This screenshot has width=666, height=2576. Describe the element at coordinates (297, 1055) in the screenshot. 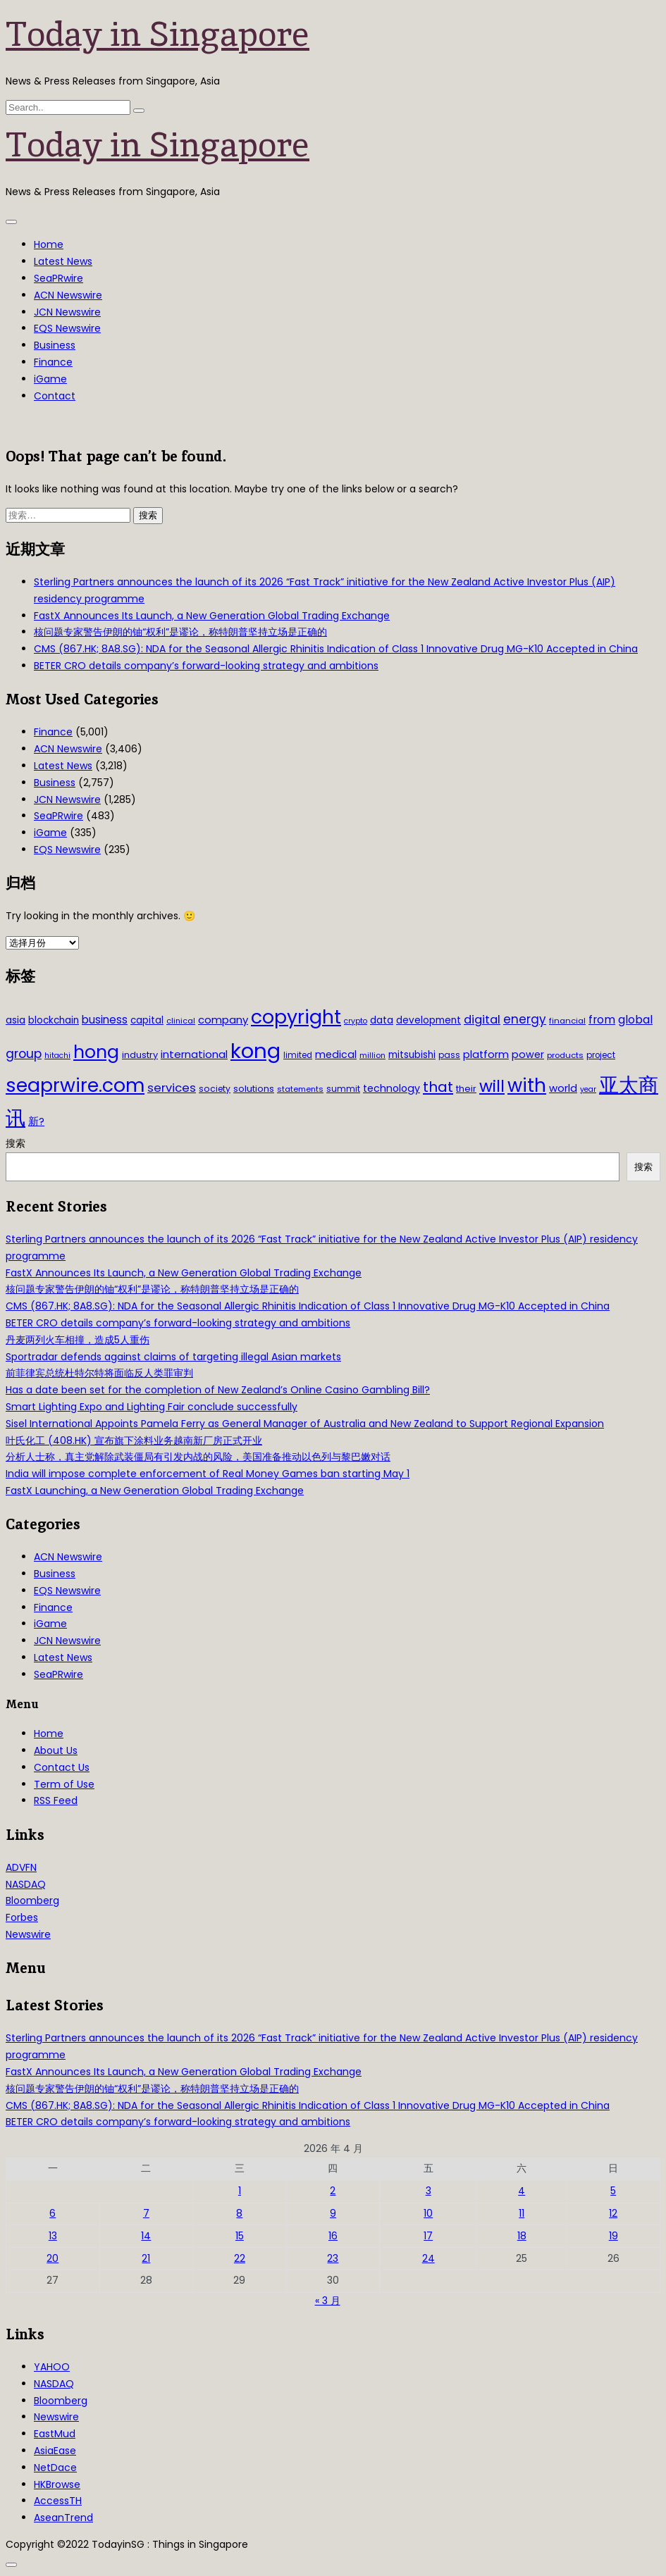

I see `limited [limited (30 项)]` at that location.